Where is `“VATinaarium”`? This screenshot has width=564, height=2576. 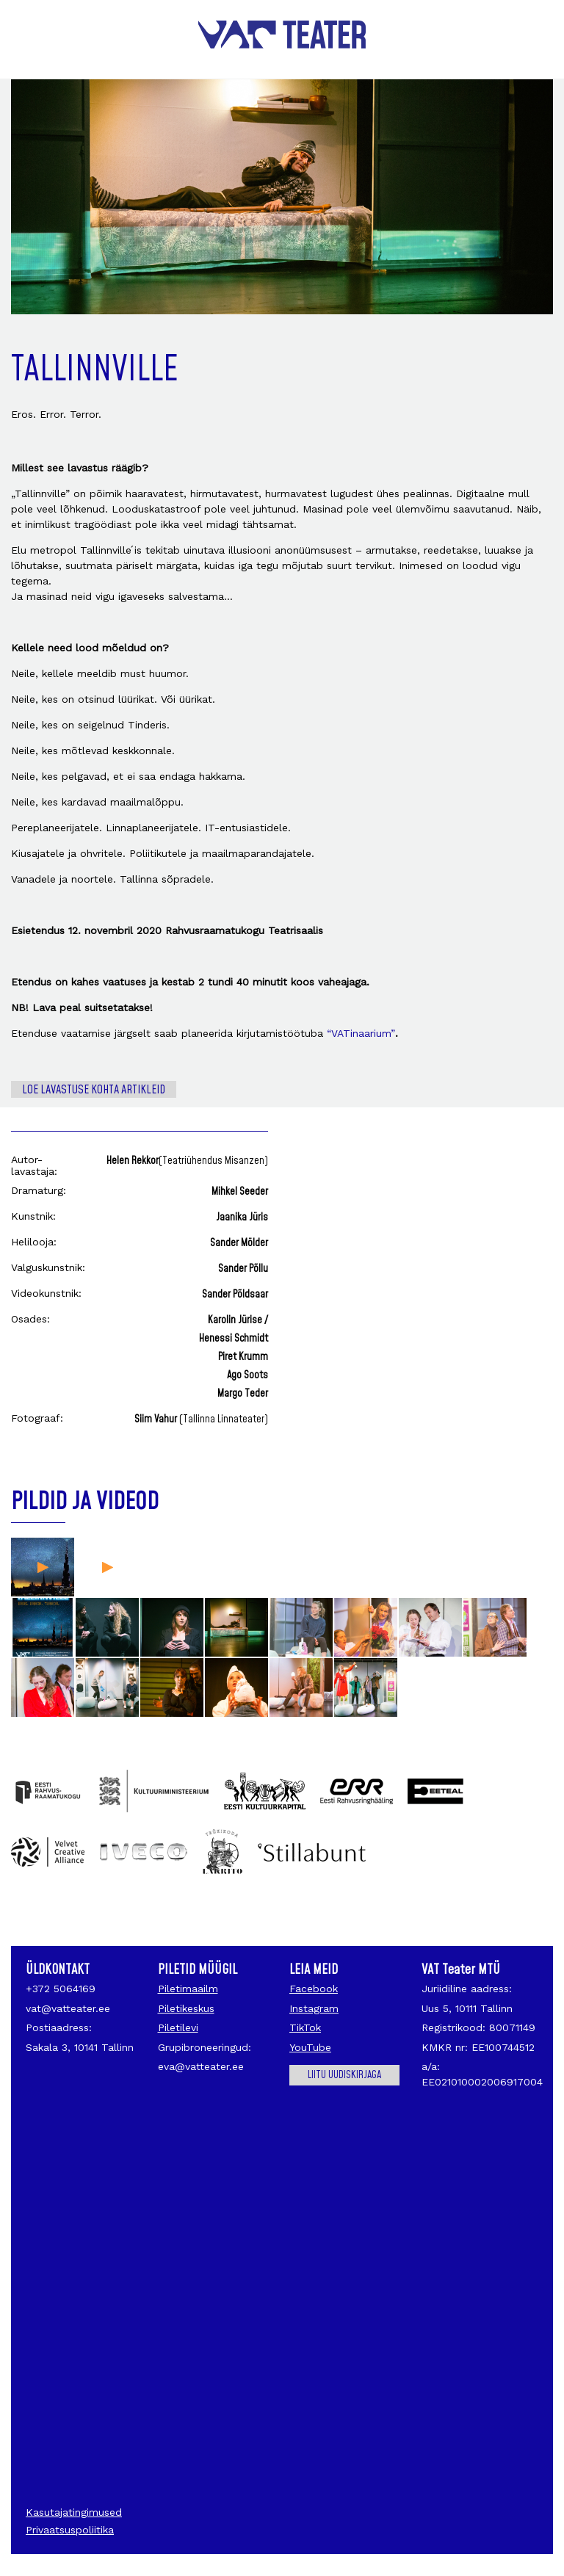 “VATinaarium” is located at coordinates (361, 1033).